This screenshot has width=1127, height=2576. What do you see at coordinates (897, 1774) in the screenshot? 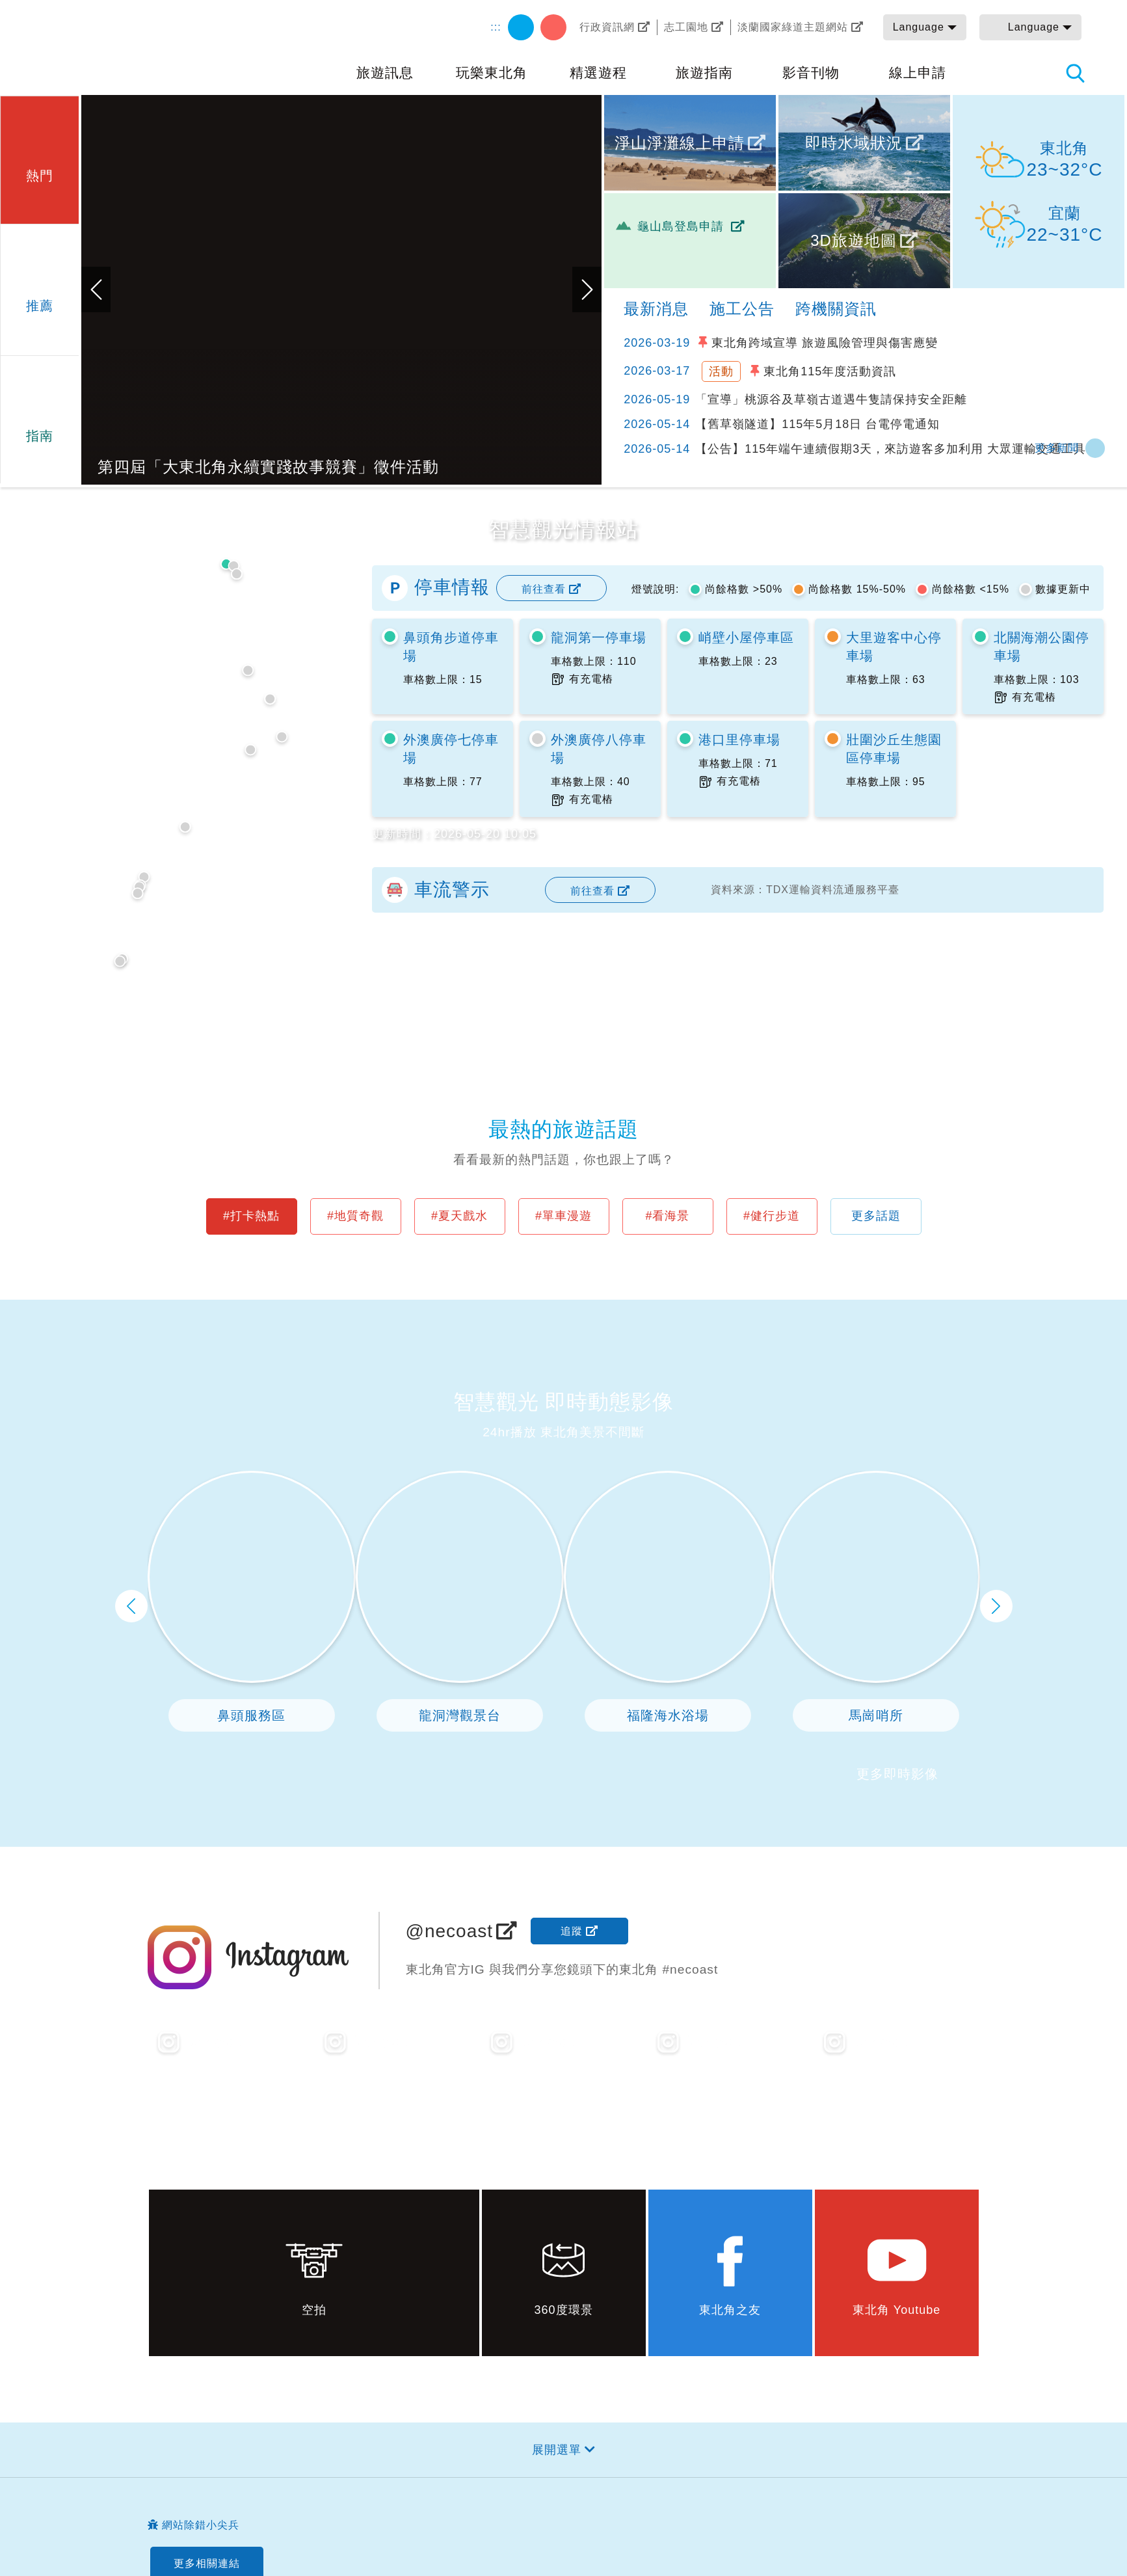
I see `更多即時影像` at bounding box center [897, 1774].